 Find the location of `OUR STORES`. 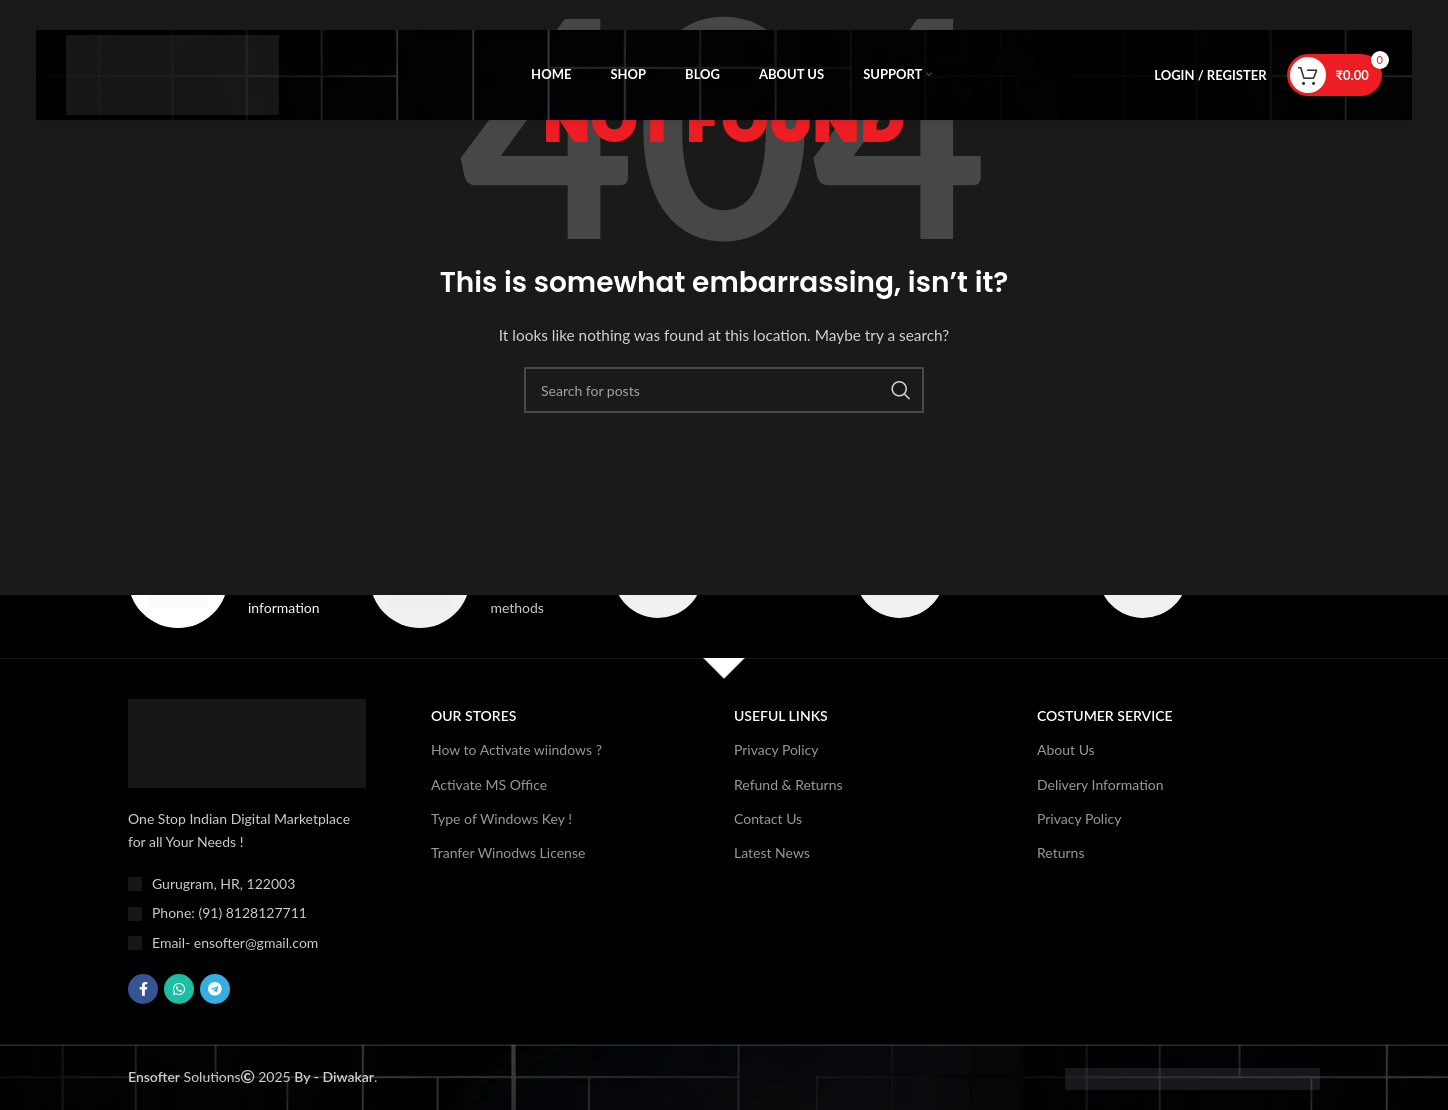

OUR STORES is located at coordinates (473, 716).